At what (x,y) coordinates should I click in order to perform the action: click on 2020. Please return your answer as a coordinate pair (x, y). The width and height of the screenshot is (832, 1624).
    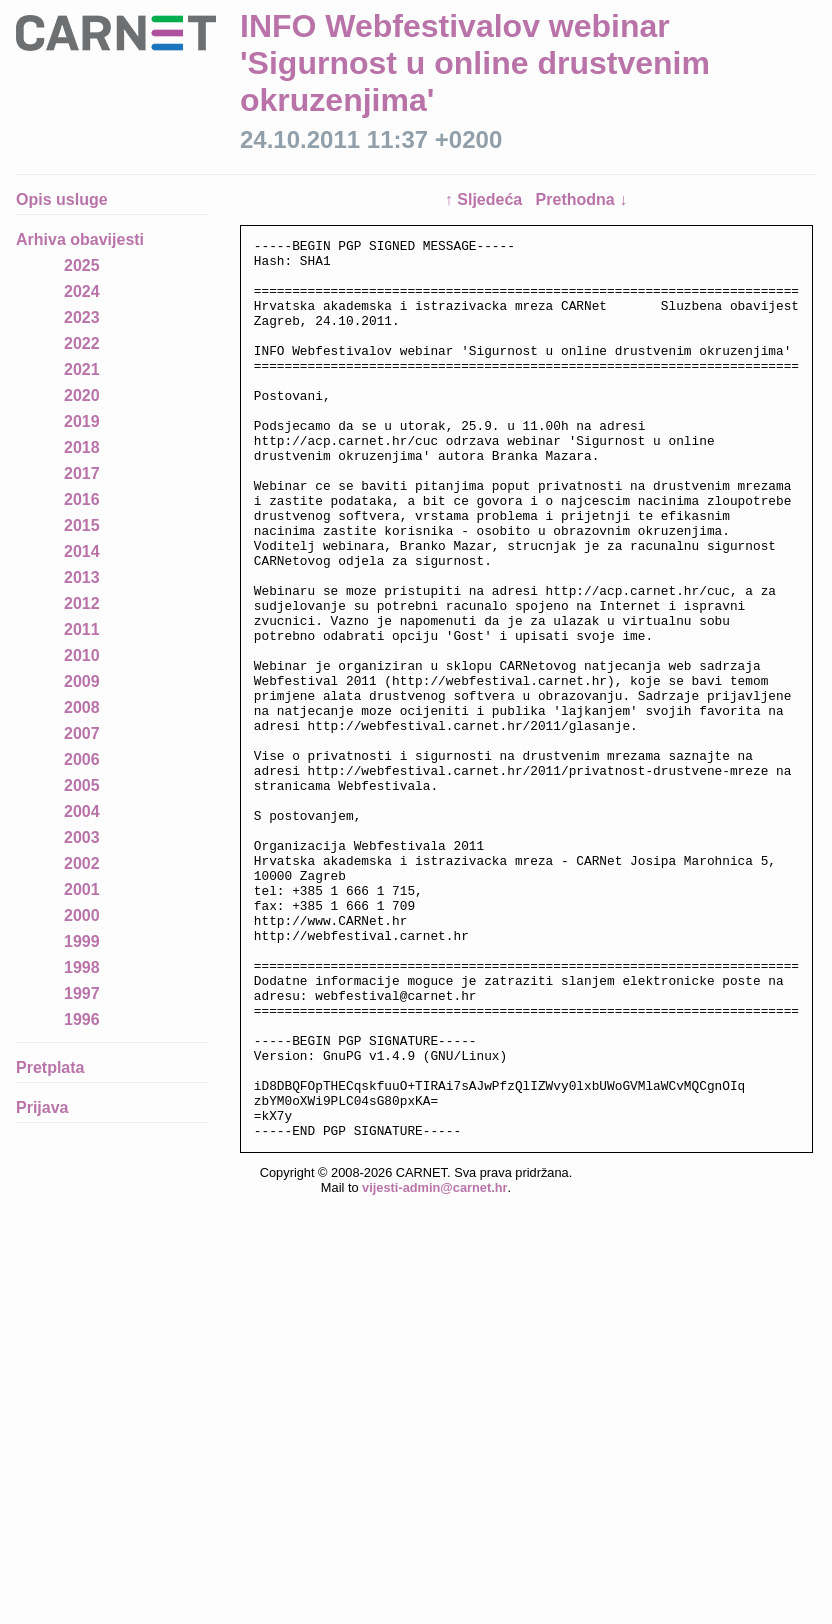
    Looking at the image, I should click on (82, 395).